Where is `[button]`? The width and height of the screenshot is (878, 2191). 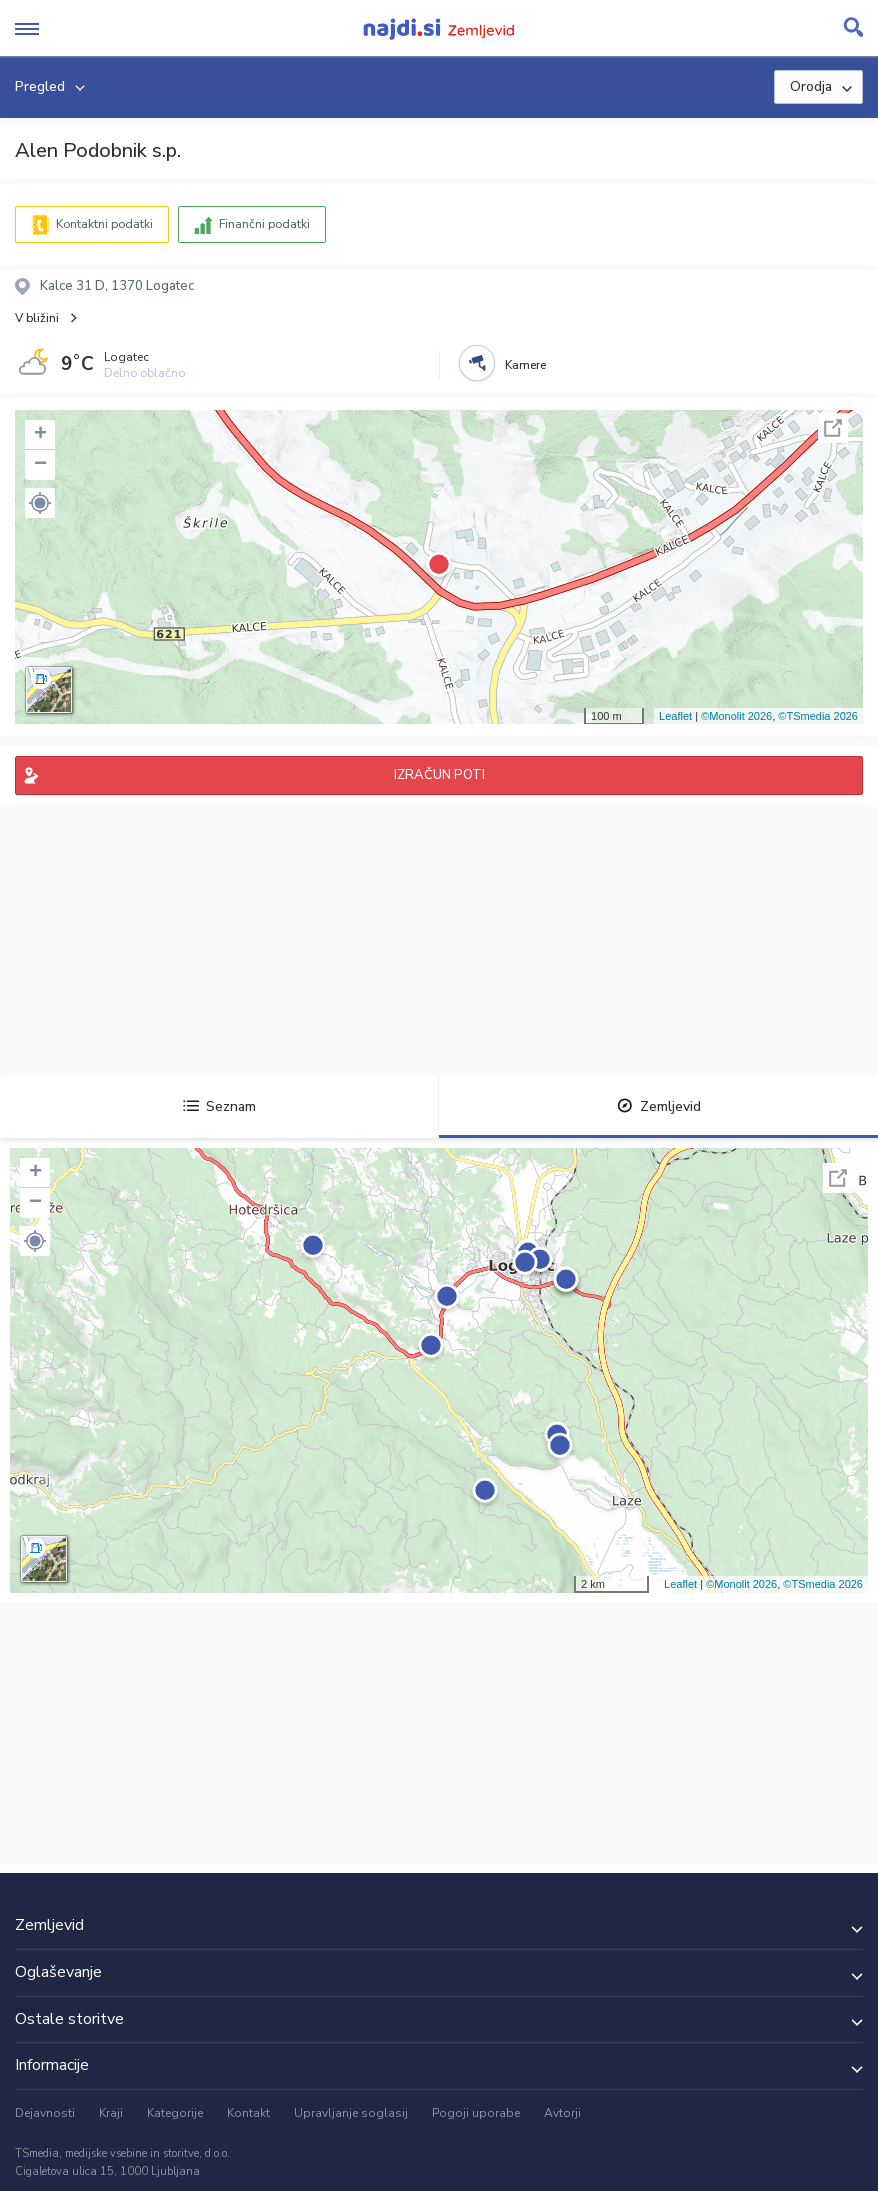
[button] is located at coordinates (40, 503).